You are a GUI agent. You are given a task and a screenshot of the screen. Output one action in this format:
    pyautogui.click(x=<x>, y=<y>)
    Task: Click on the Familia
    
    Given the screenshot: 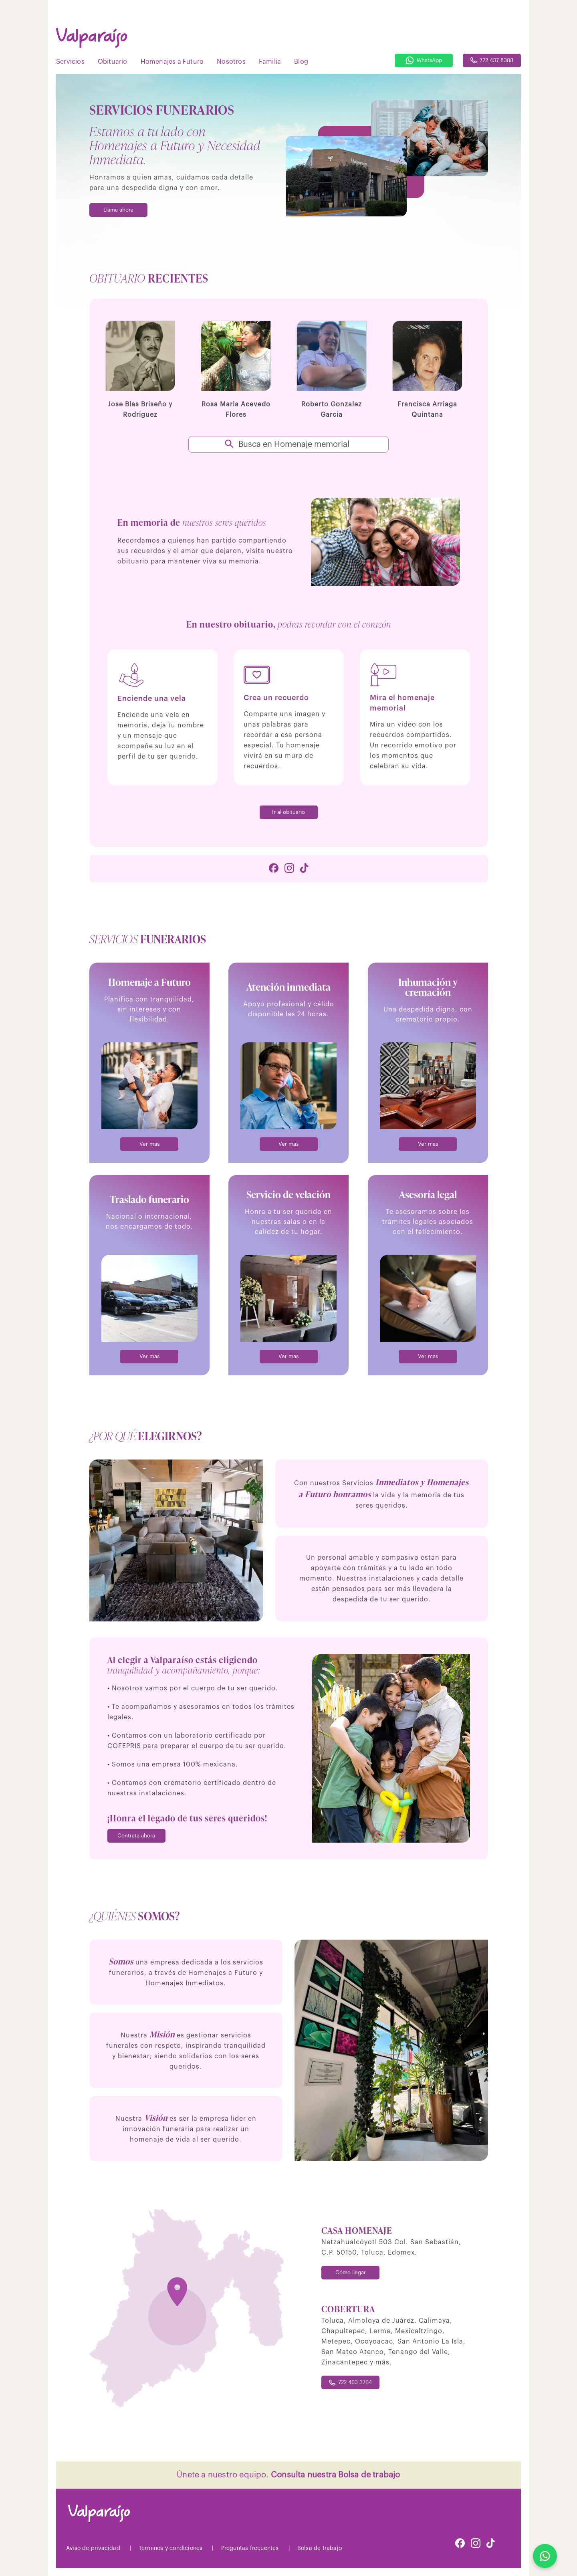 What is the action you would take?
    pyautogui.click(x=270, y=62)
    